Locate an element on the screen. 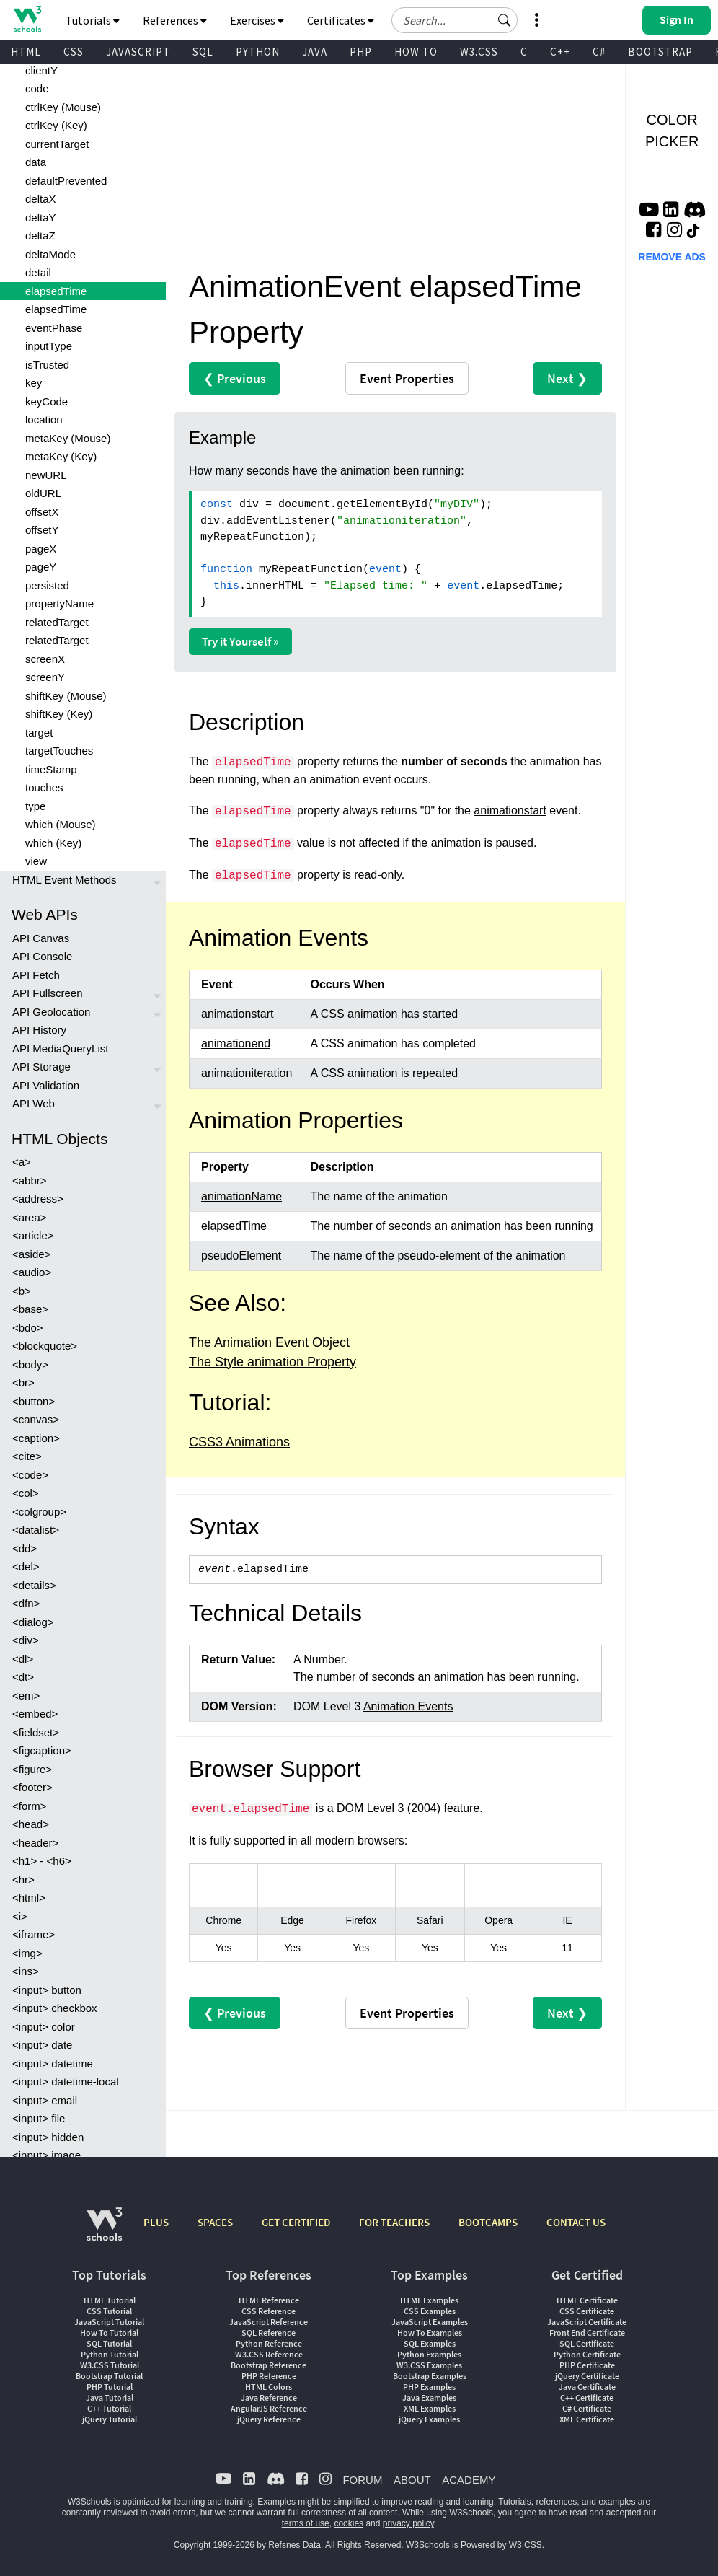 The height and width of the screenshot is (2576, 718). REMOVE ADS is located at coordinates (672, 257).